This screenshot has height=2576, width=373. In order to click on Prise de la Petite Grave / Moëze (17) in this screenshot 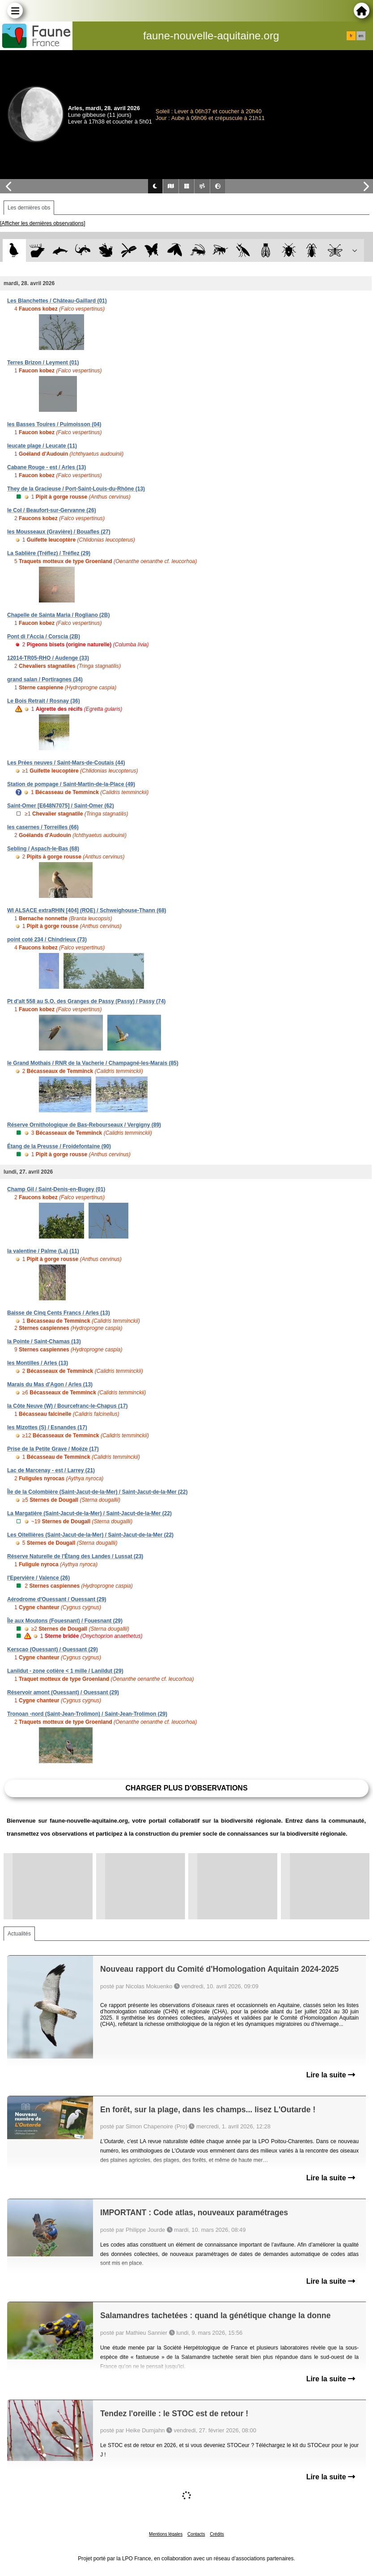, I will do `click(53, 1449)`.